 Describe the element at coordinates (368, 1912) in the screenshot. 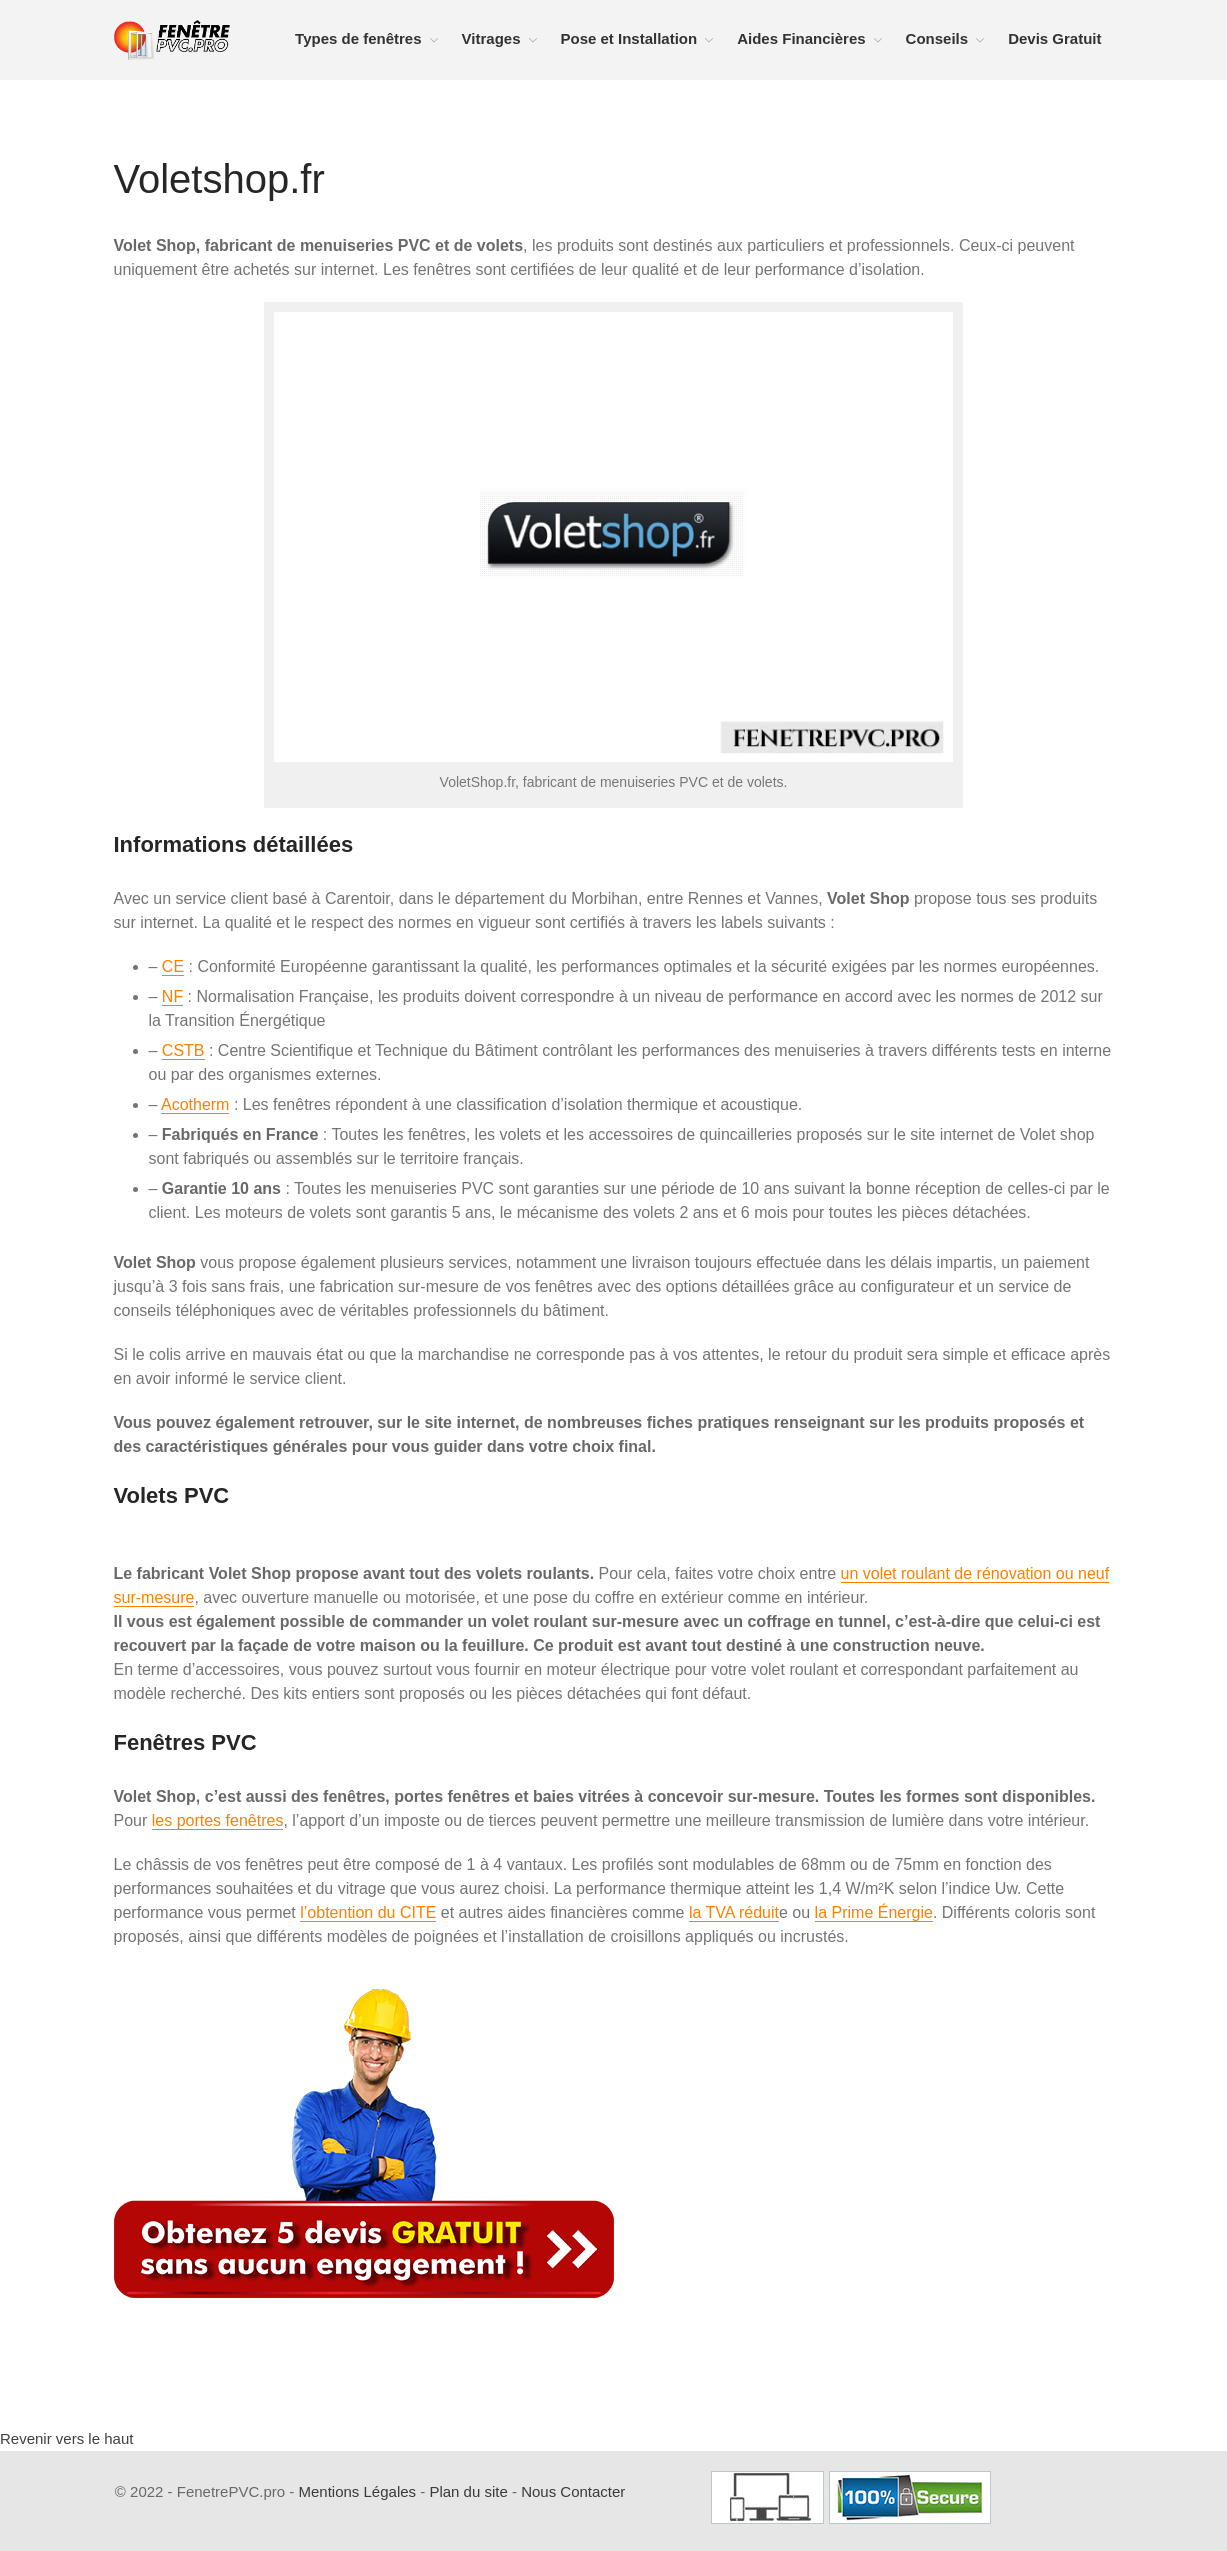

I see `l’obtention du CITE` at that location.